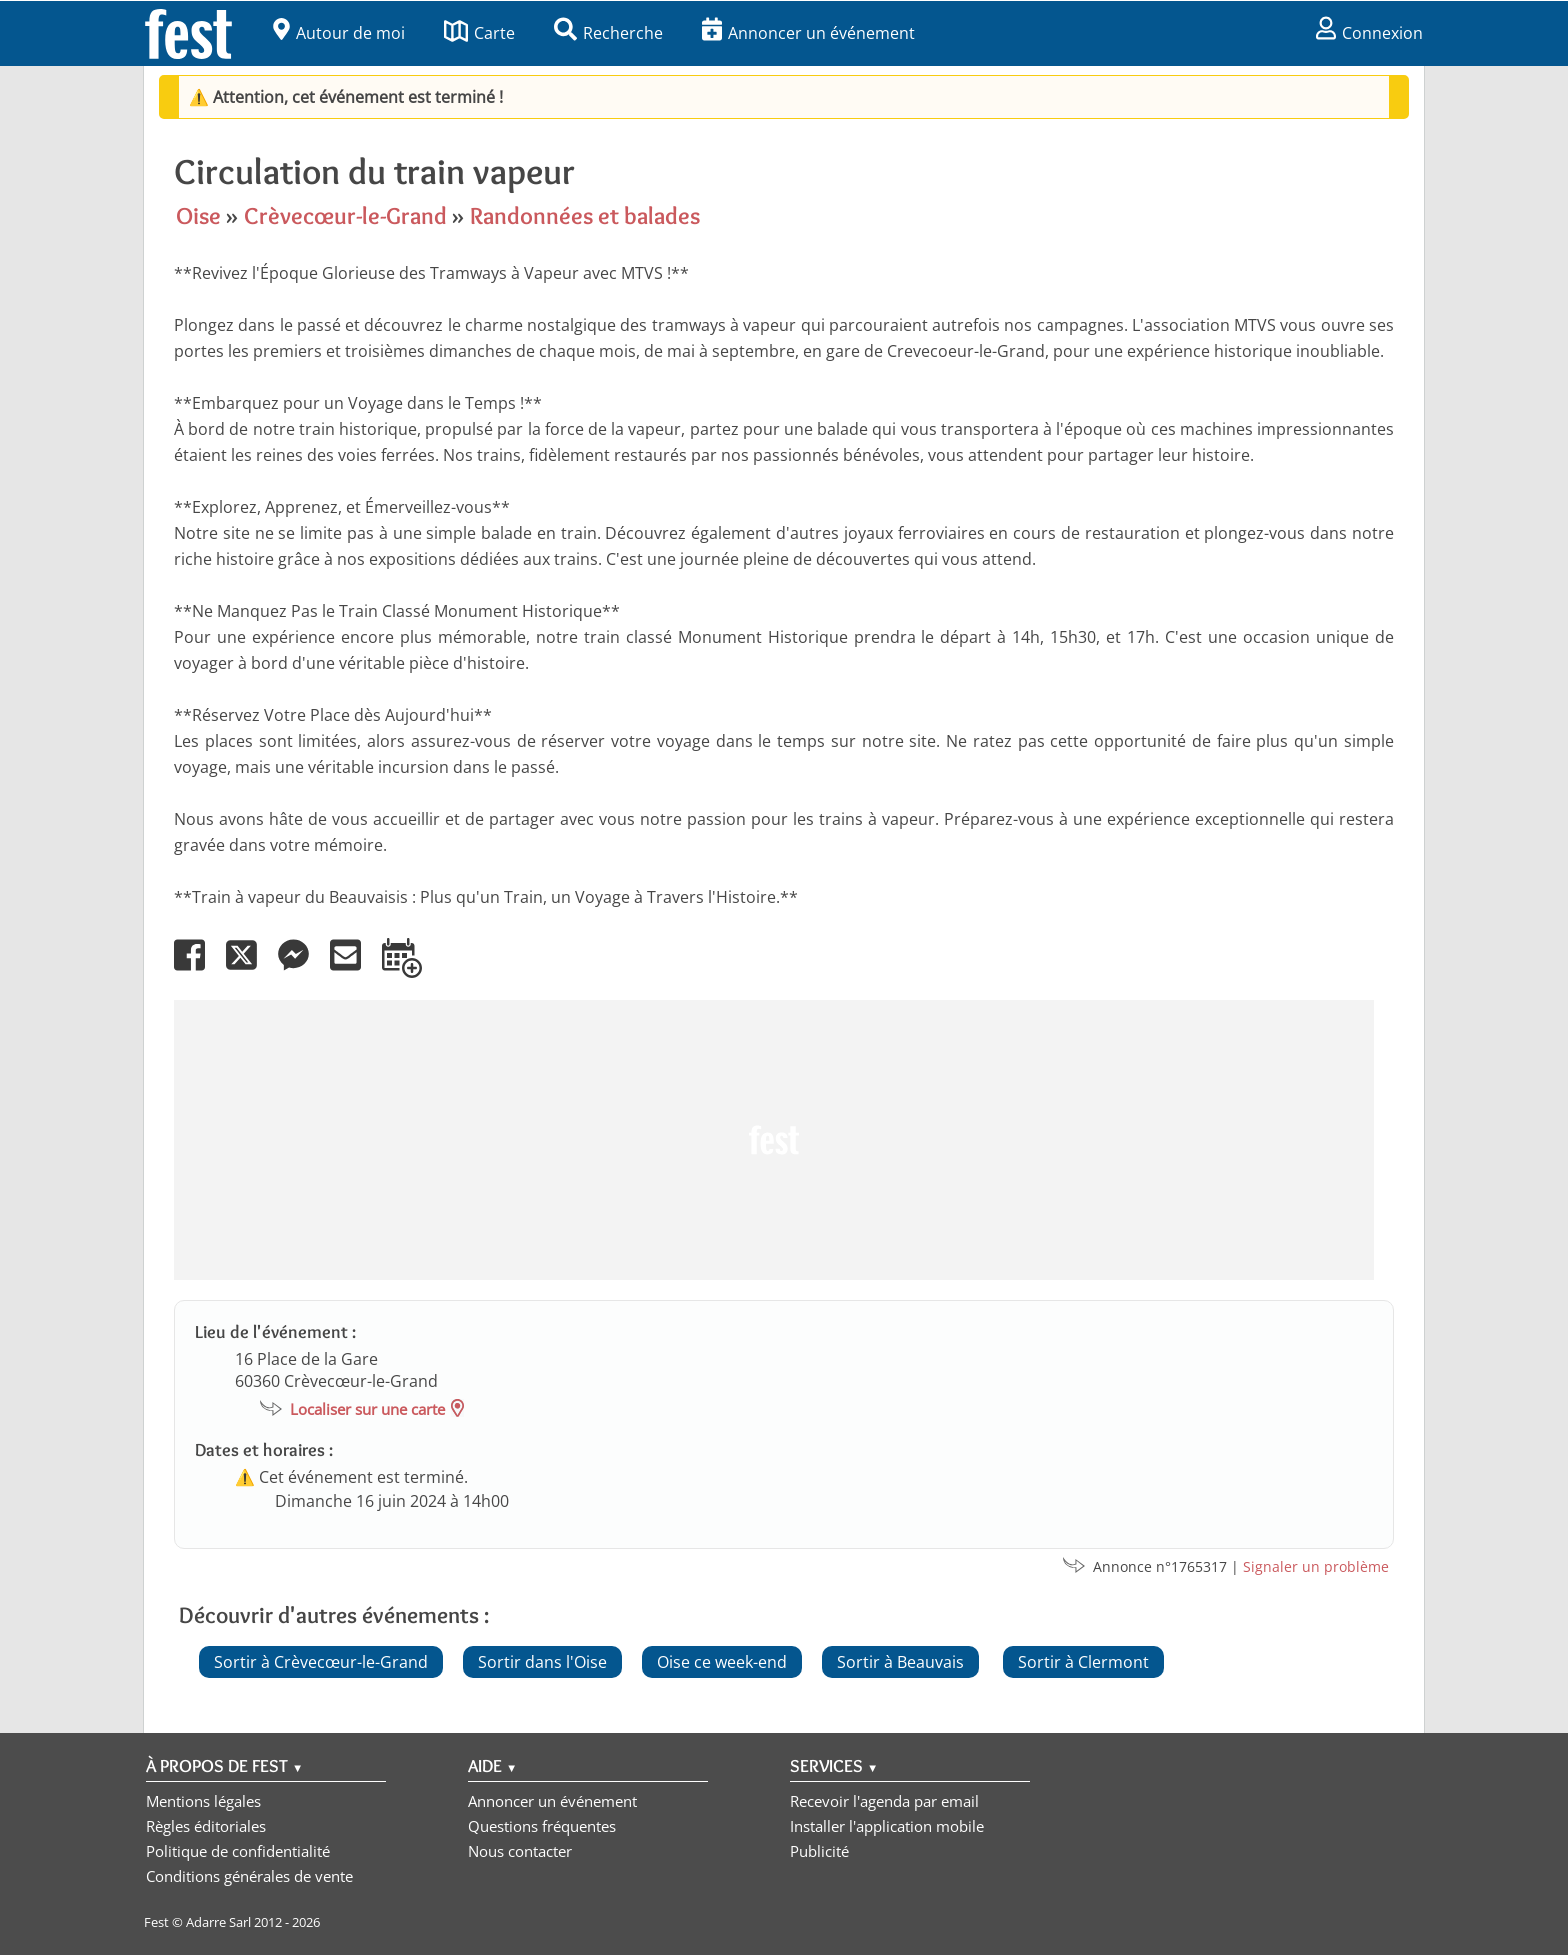 Image resolution: width=1568 pixels, height=1955 pixels. I want to click on Conditions générales de vente, so click(249, 1876).